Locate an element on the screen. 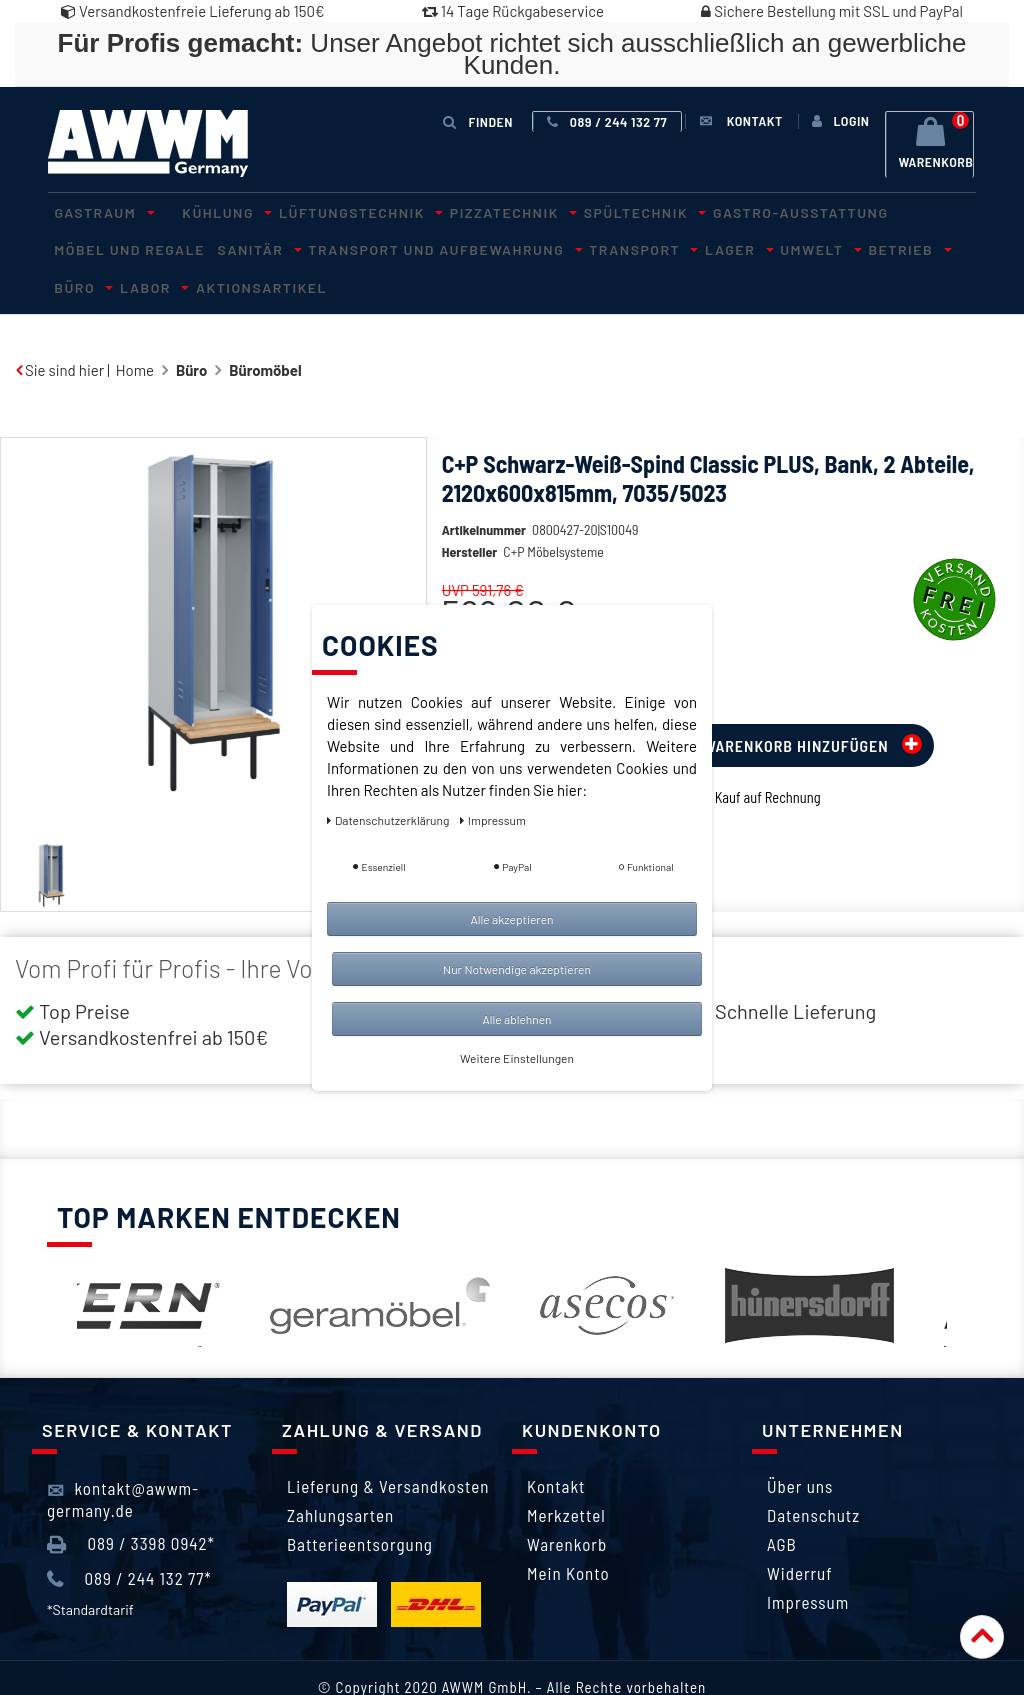 This screenshot has height=1695, width=1024. Kühlung is located at coordinates (204, 210).